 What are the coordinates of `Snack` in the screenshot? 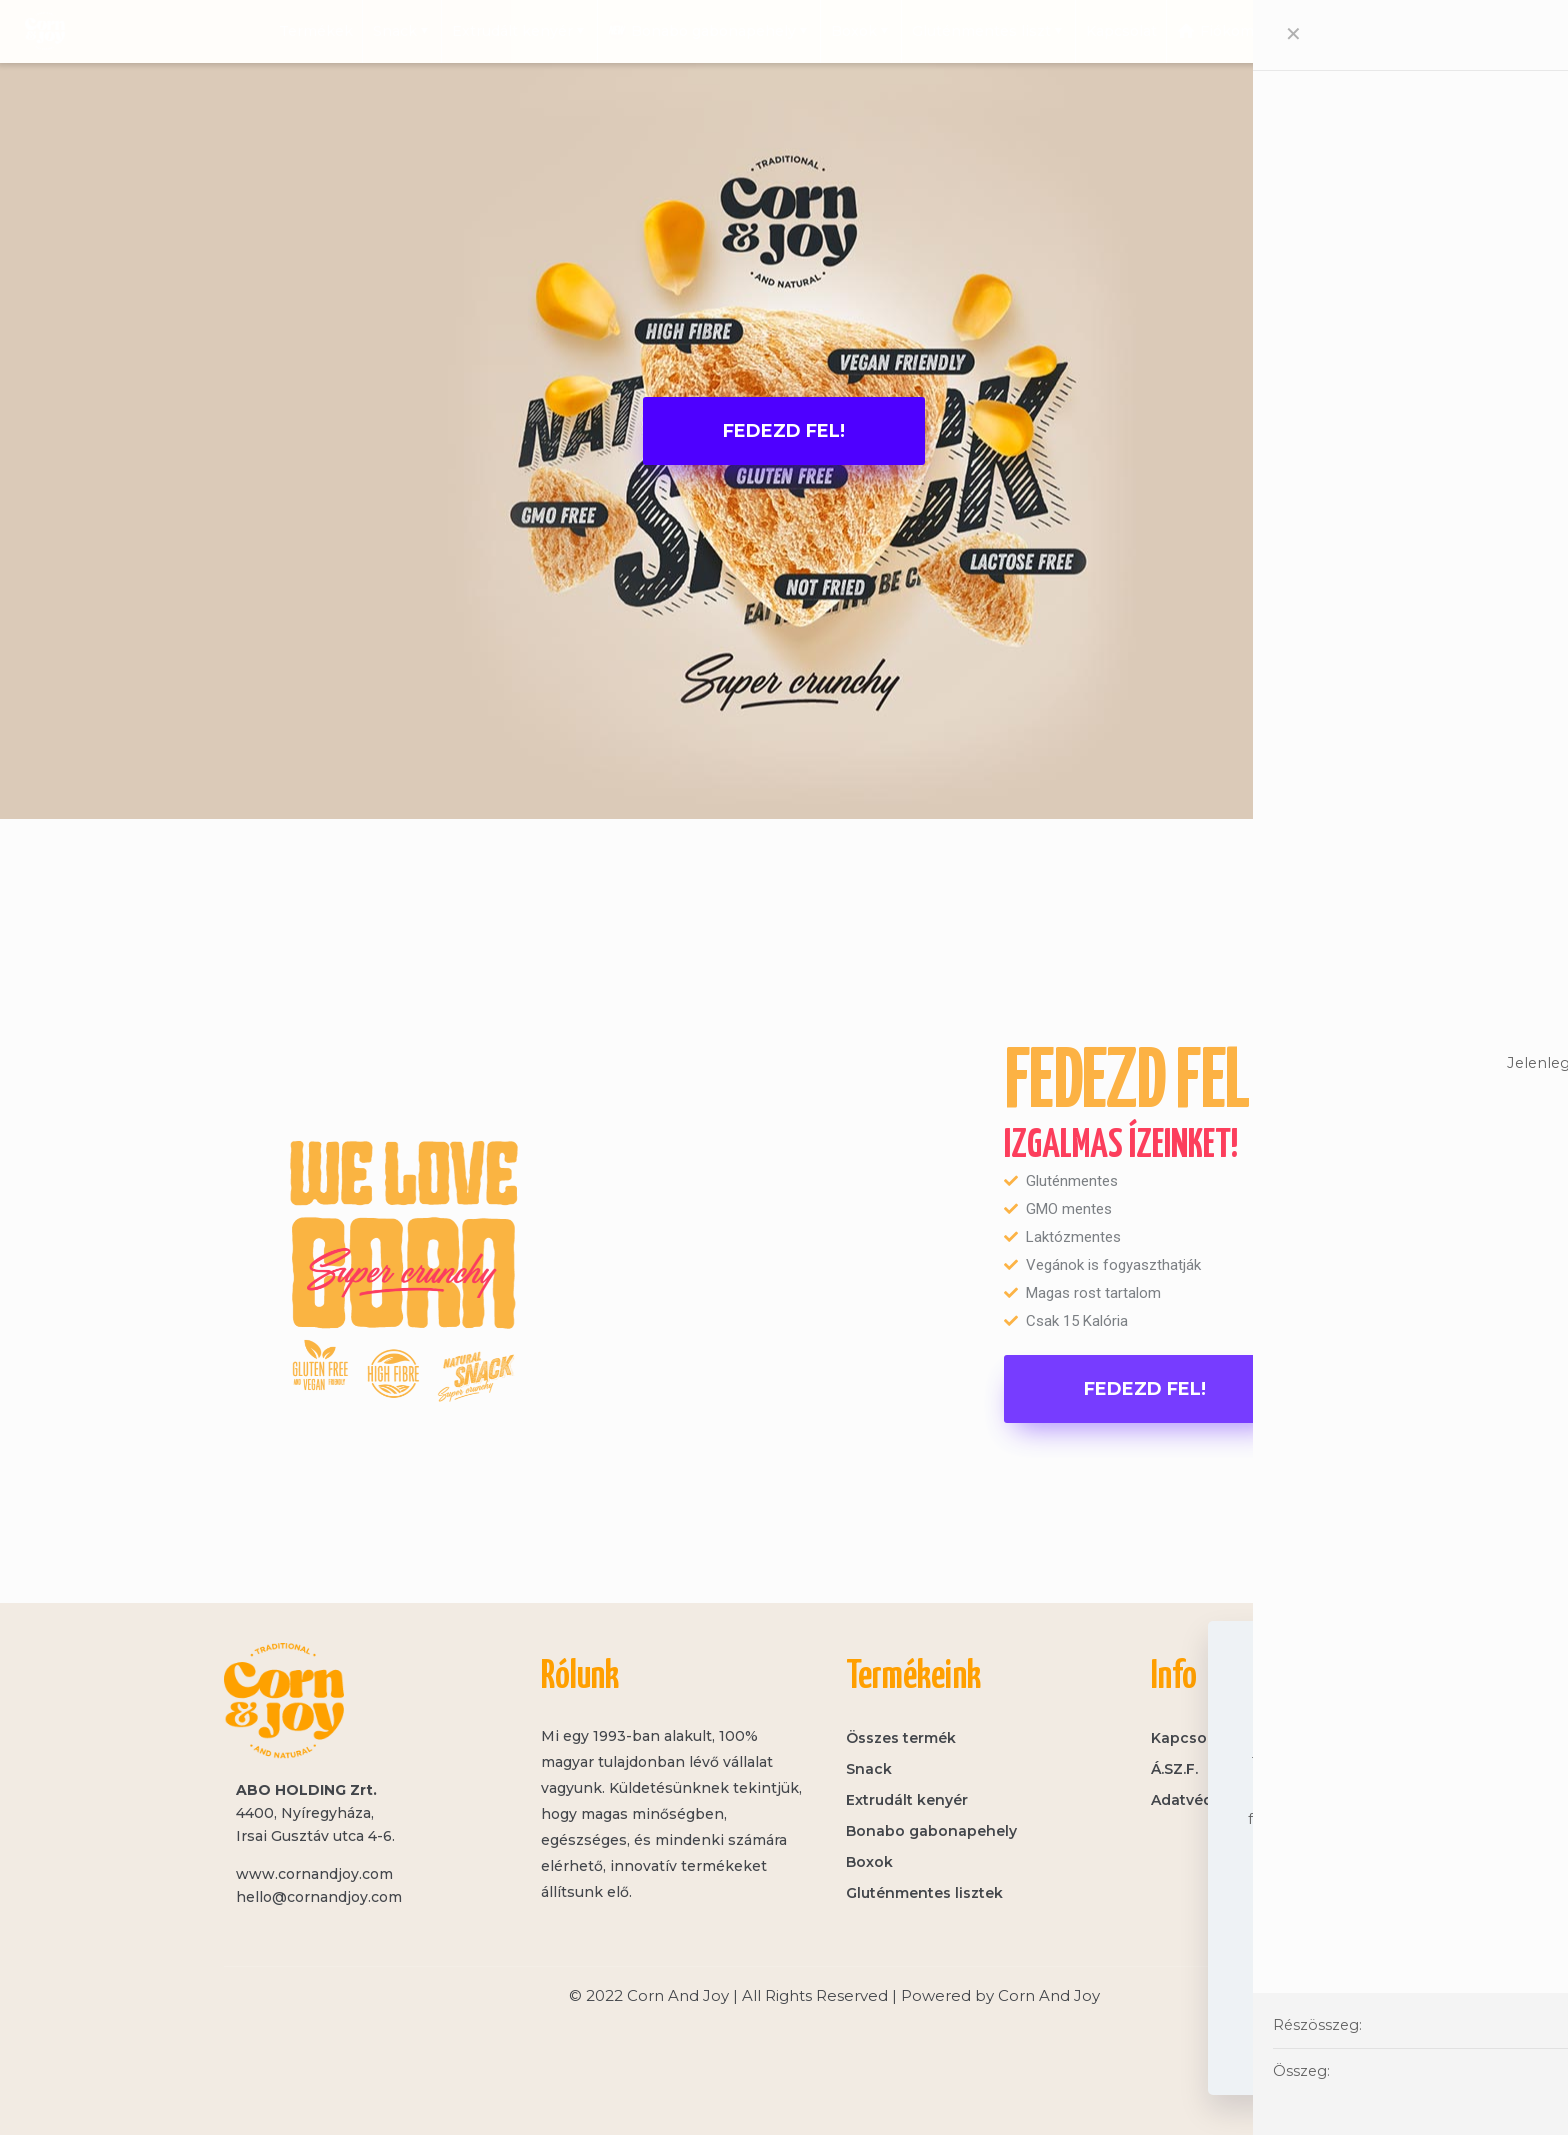 It's located at (869, 1769).